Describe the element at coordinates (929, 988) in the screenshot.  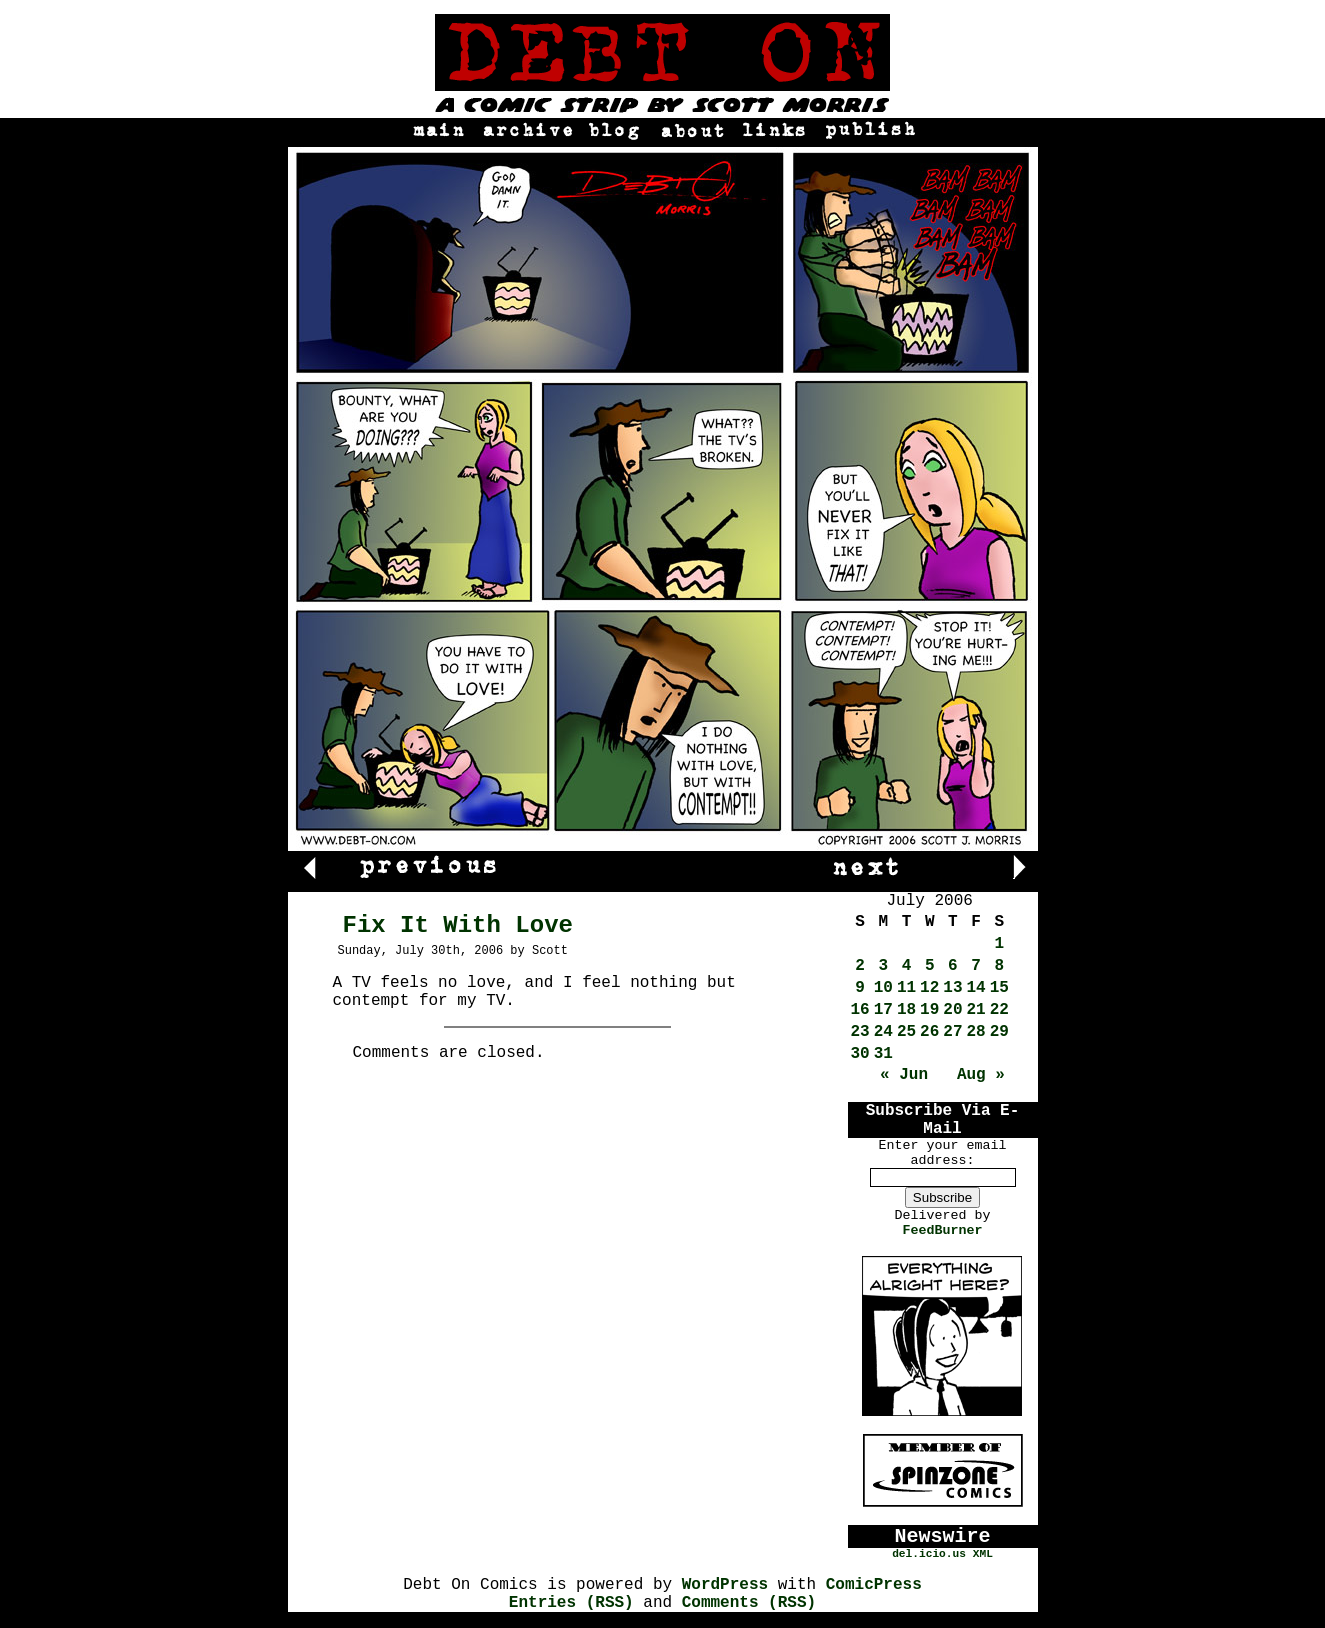
I see `12 [Posts published on July 12, 2006]` at that location.